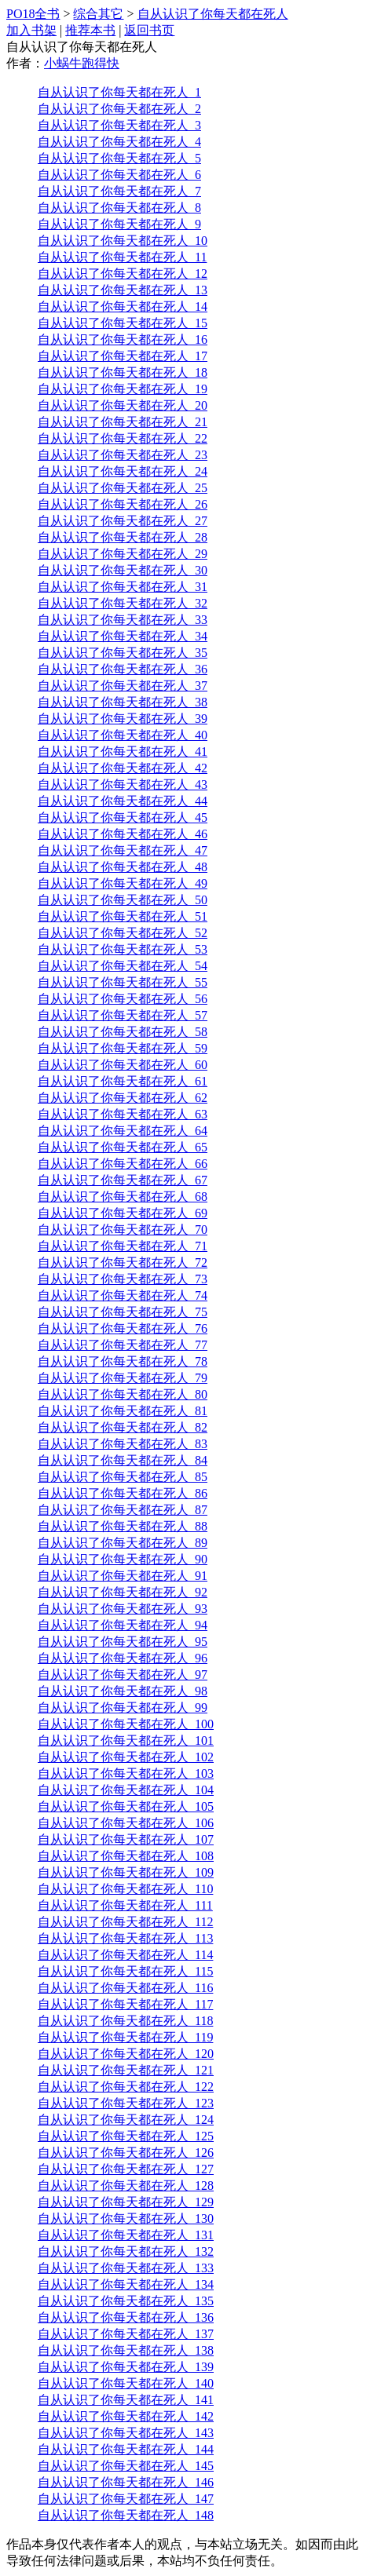 Image resolution: width=370 pixels, height=2576 pixels. I want to click on 自从认识了你每天都在死人_71, so click(122, 1246).